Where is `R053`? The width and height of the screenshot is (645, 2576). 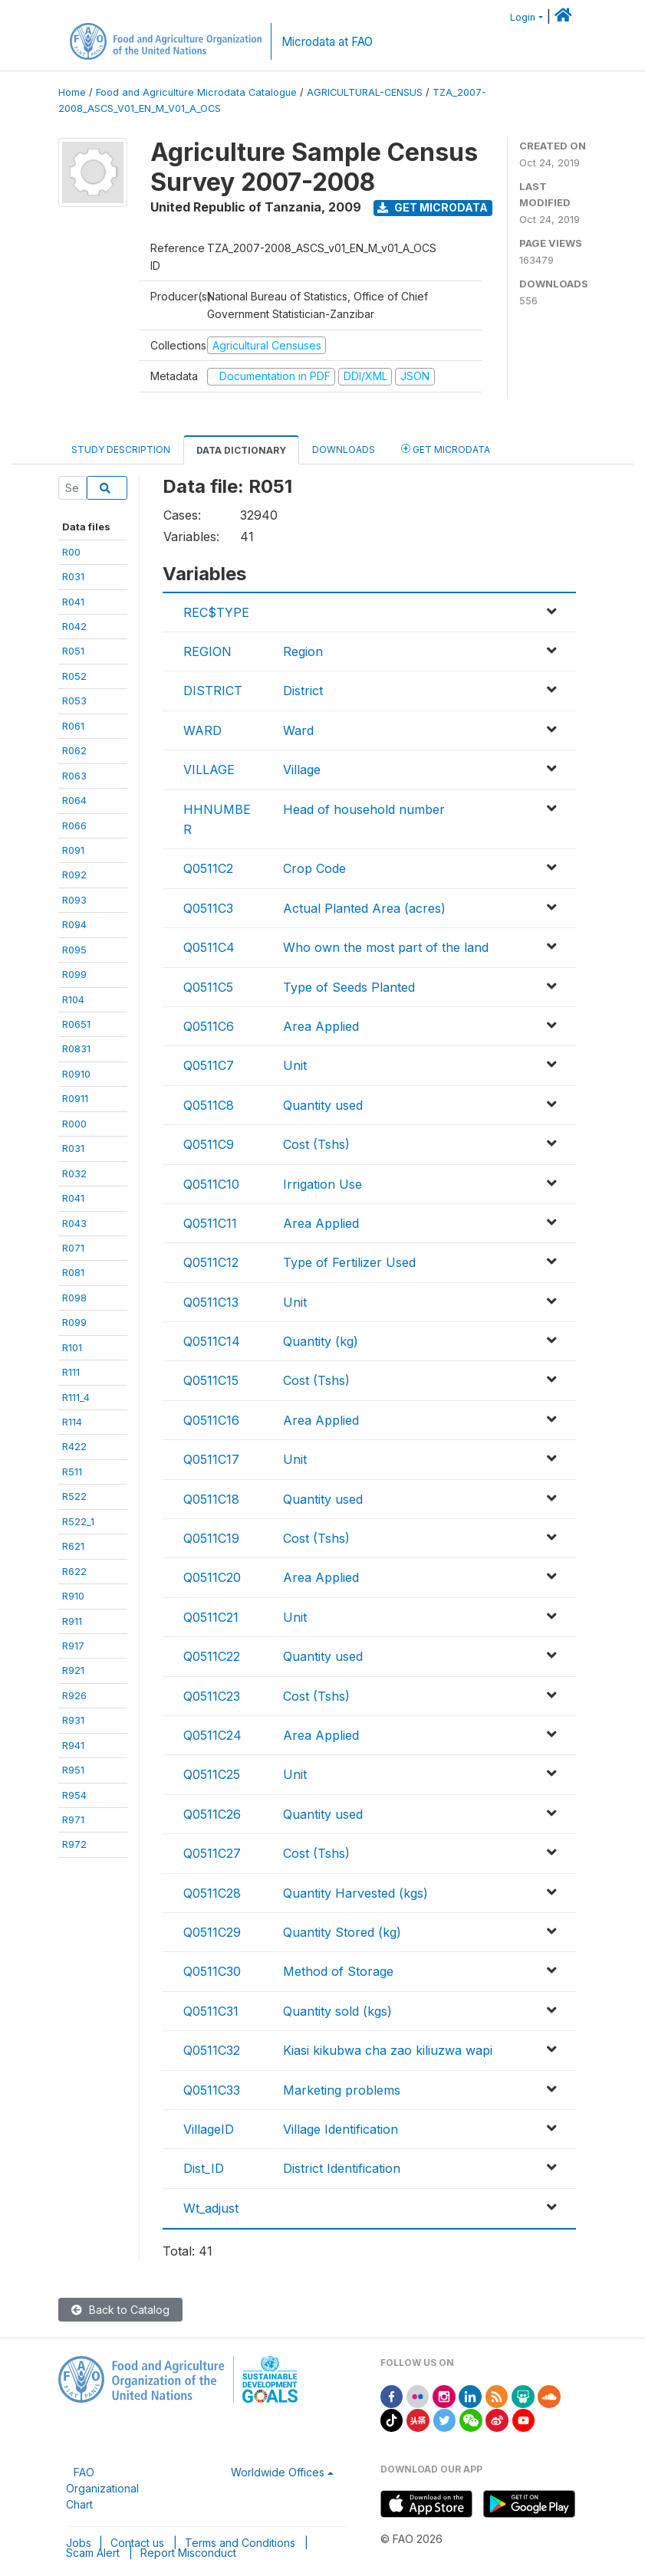
R053 is located at coordinates (74, 700).